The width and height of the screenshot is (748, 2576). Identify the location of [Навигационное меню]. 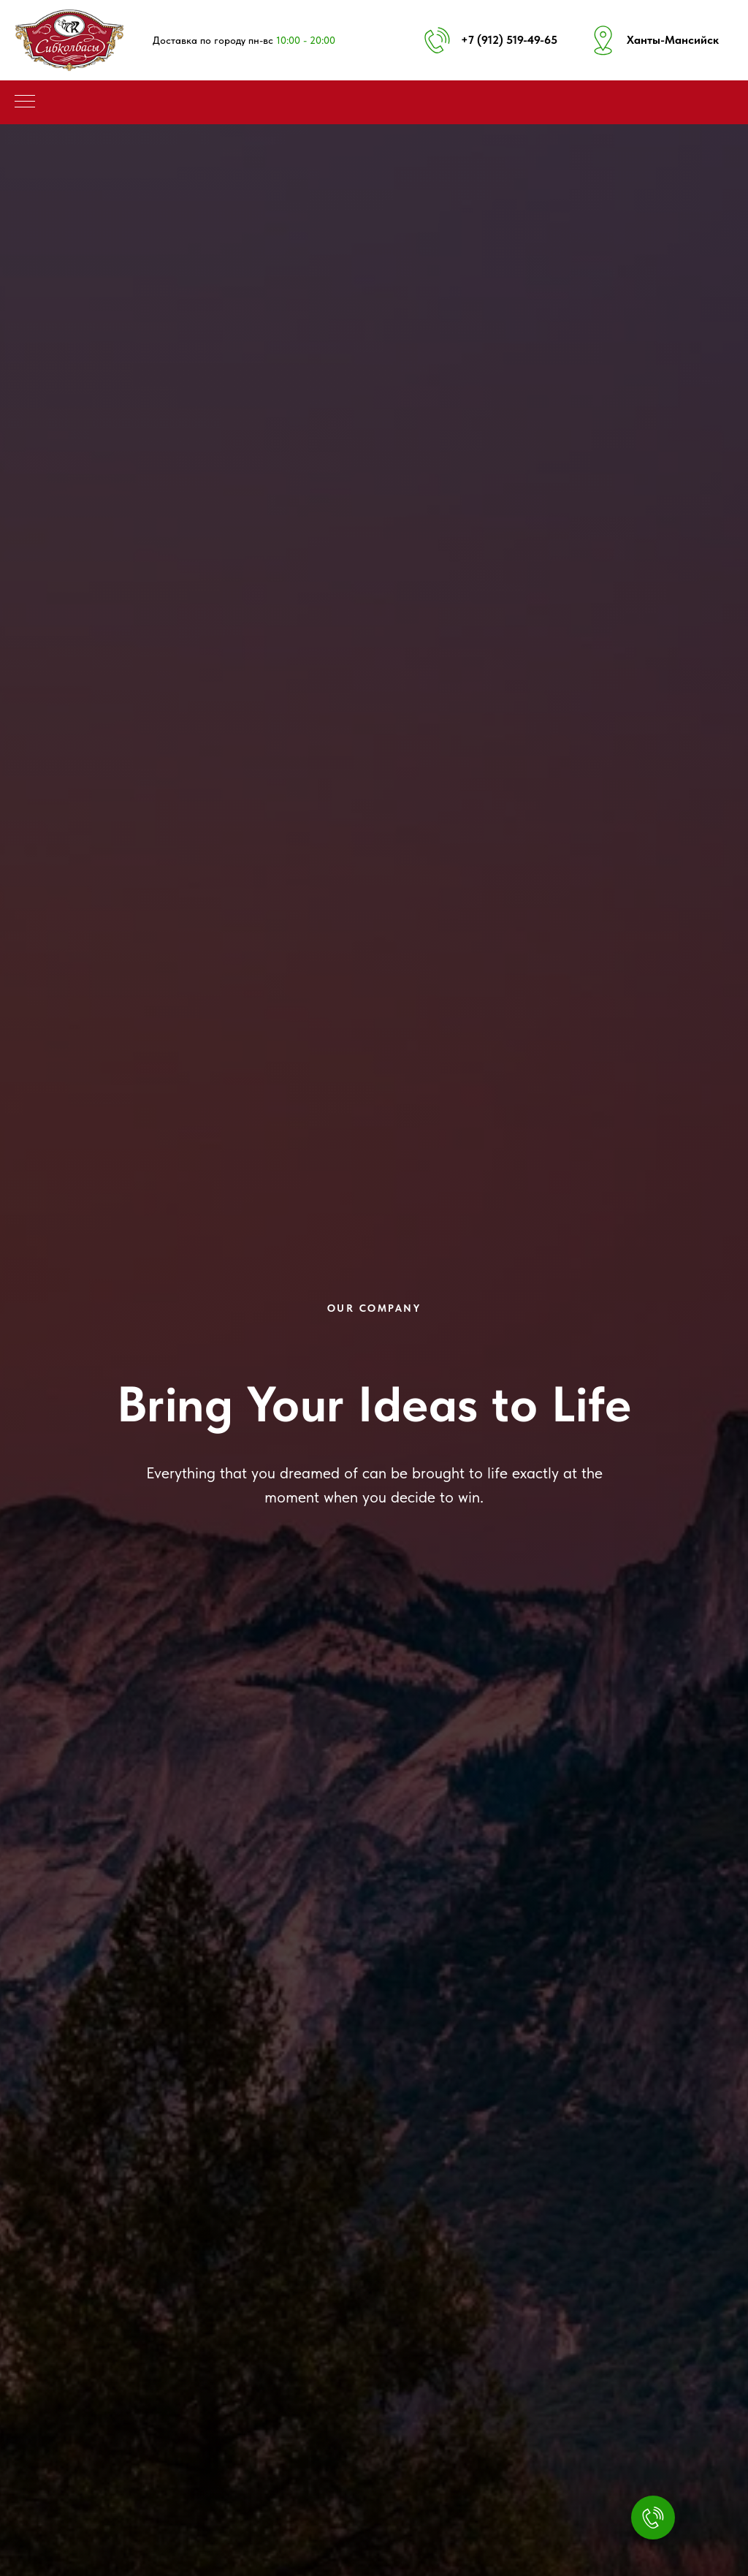
(25, 102).